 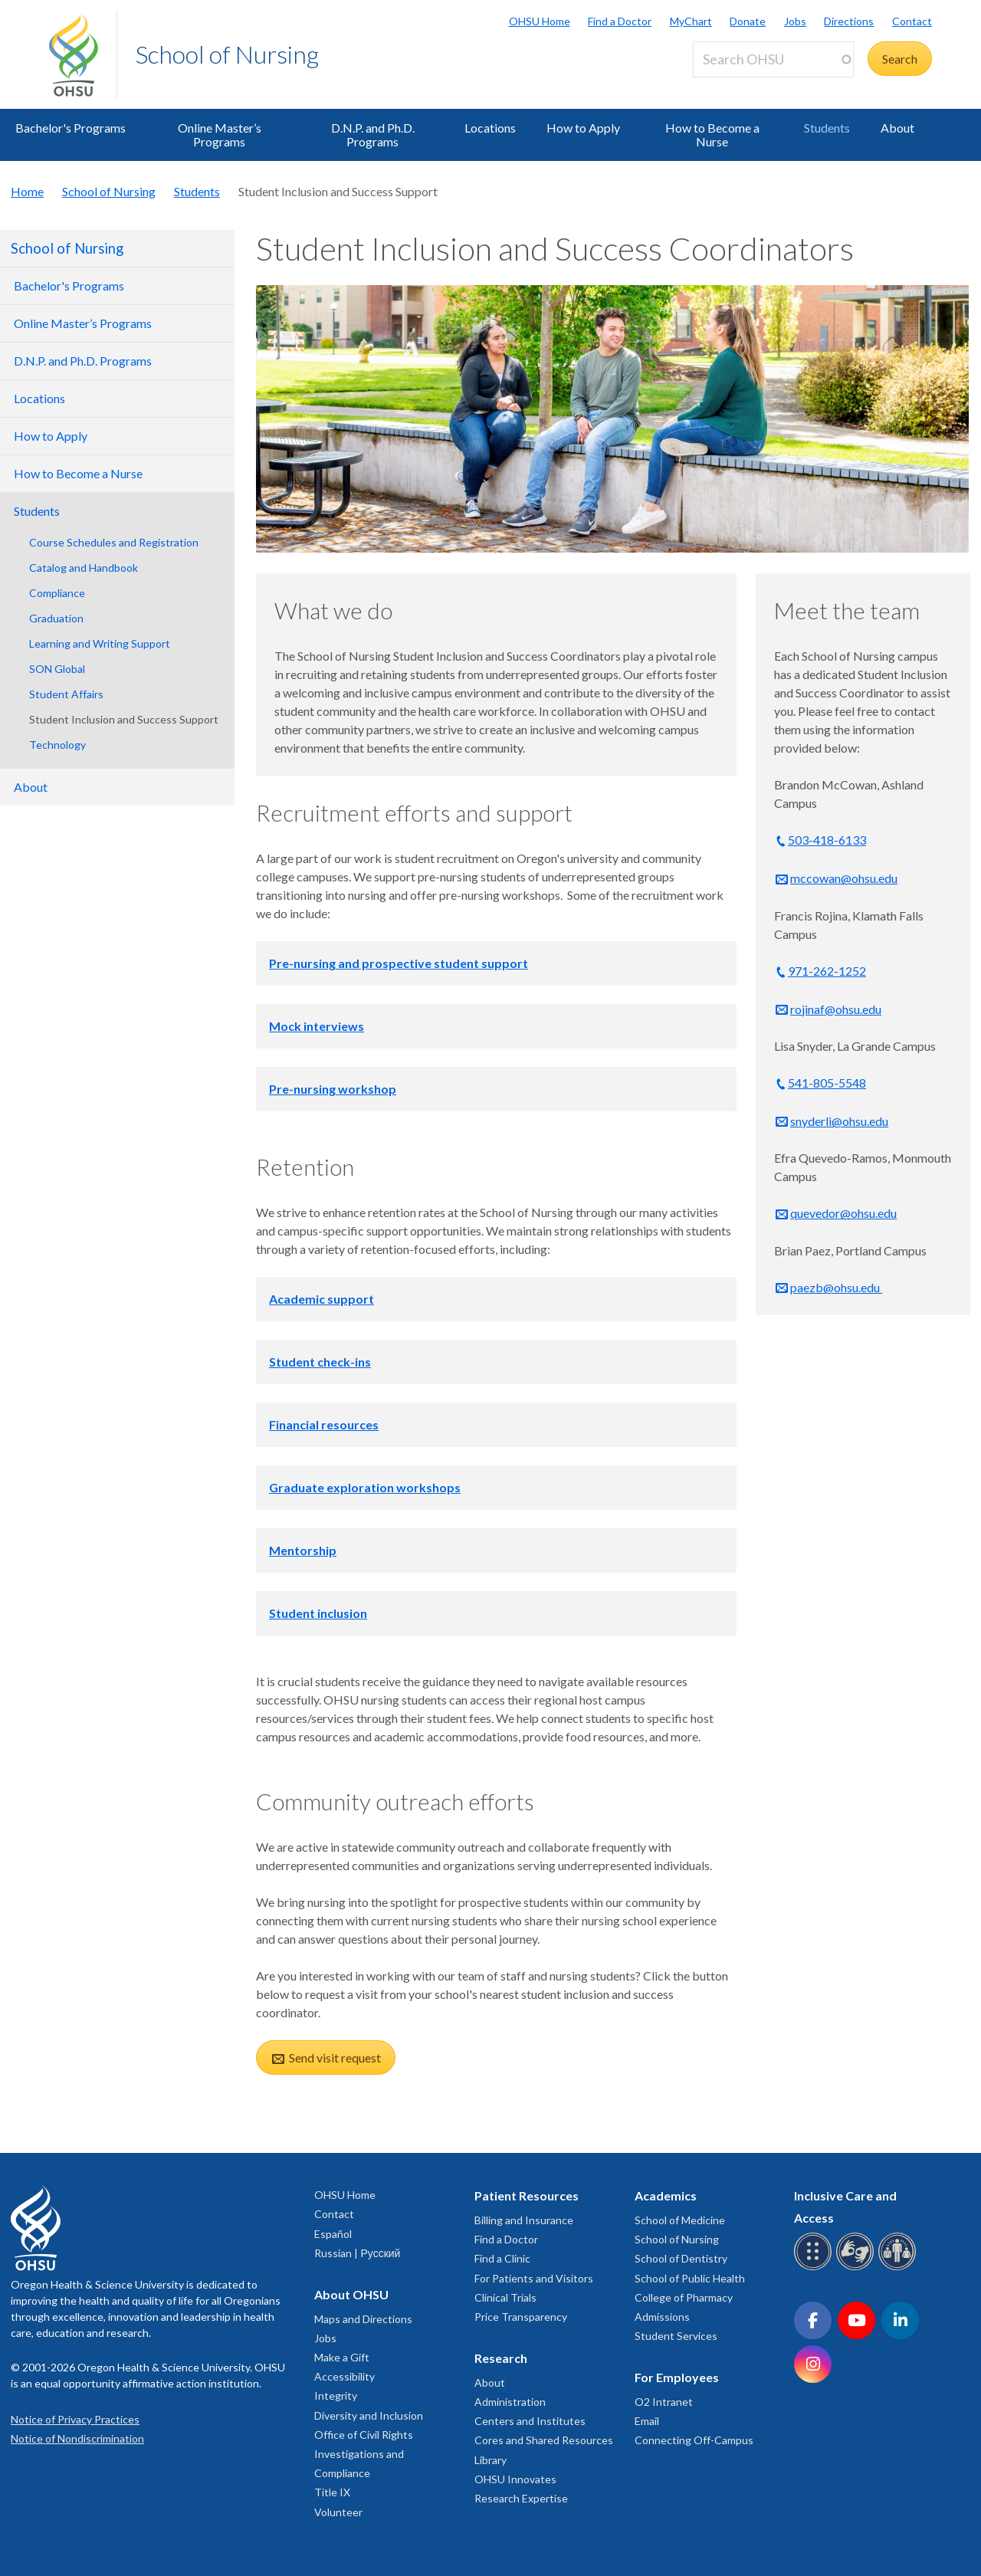 I want to click on Volunteer, so click(x=338, y=2512).